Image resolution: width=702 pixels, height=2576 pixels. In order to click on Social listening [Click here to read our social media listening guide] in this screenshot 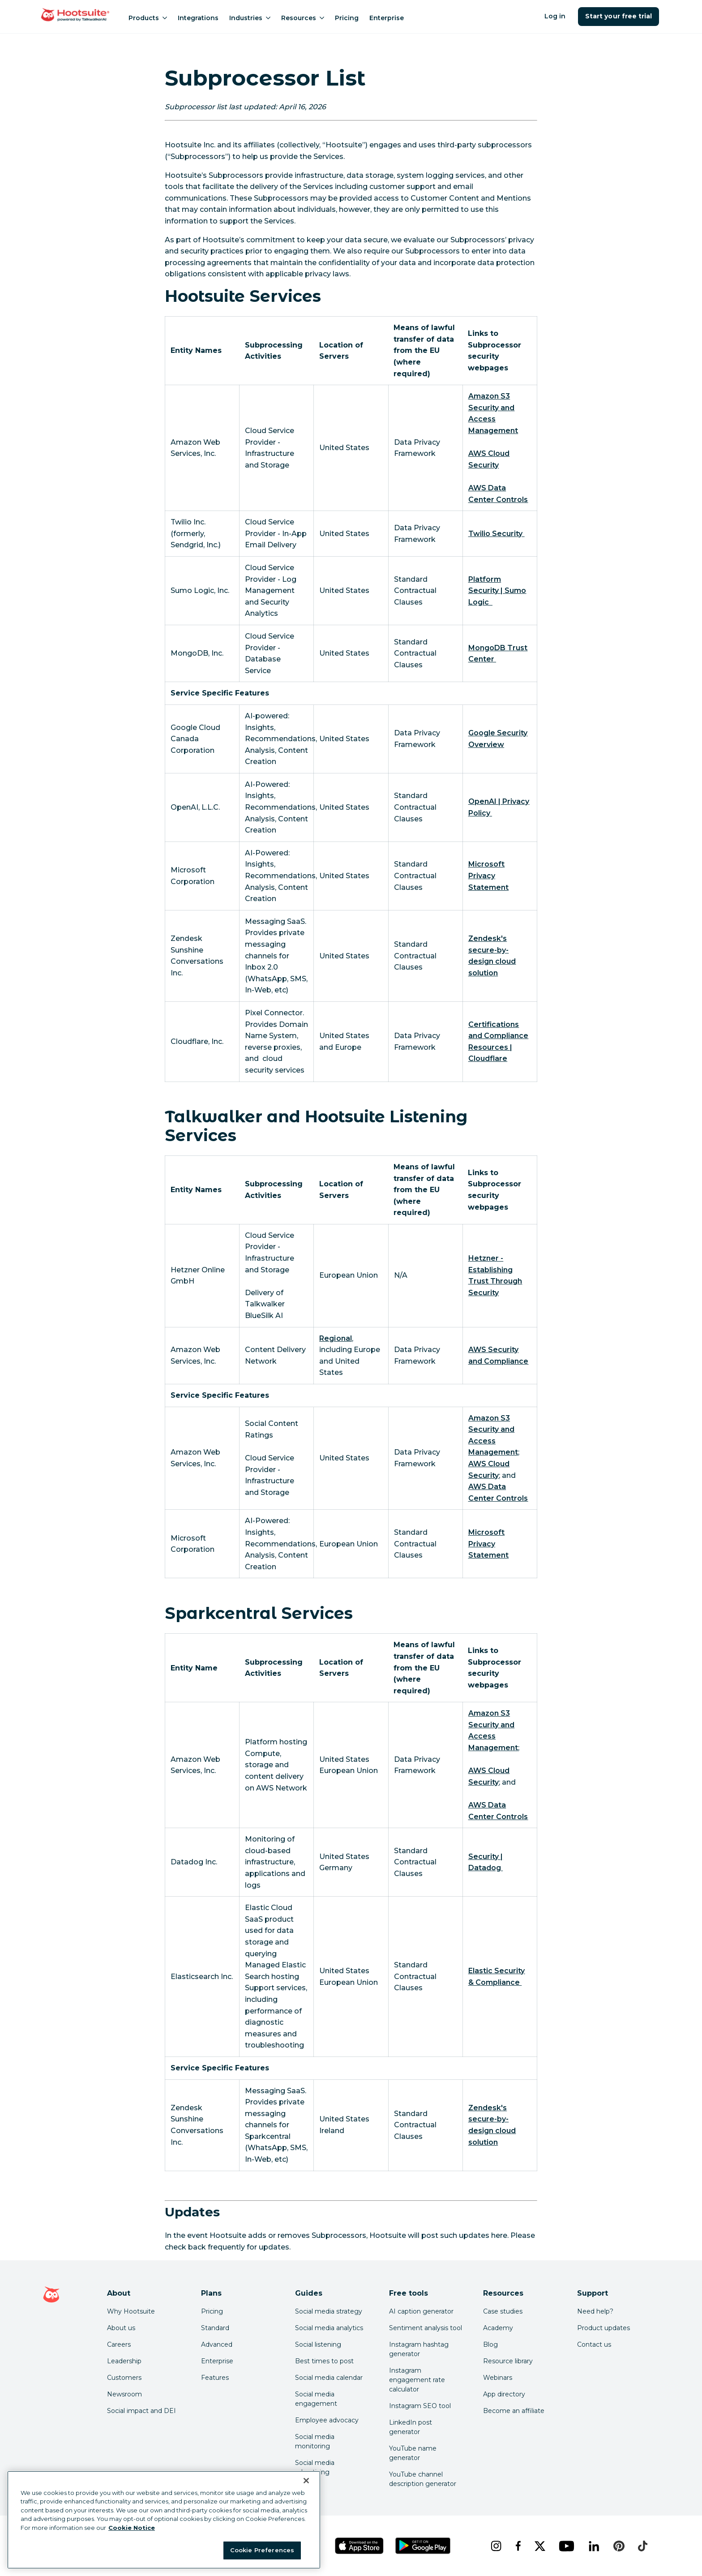, I will do `click(318, 2344)`.